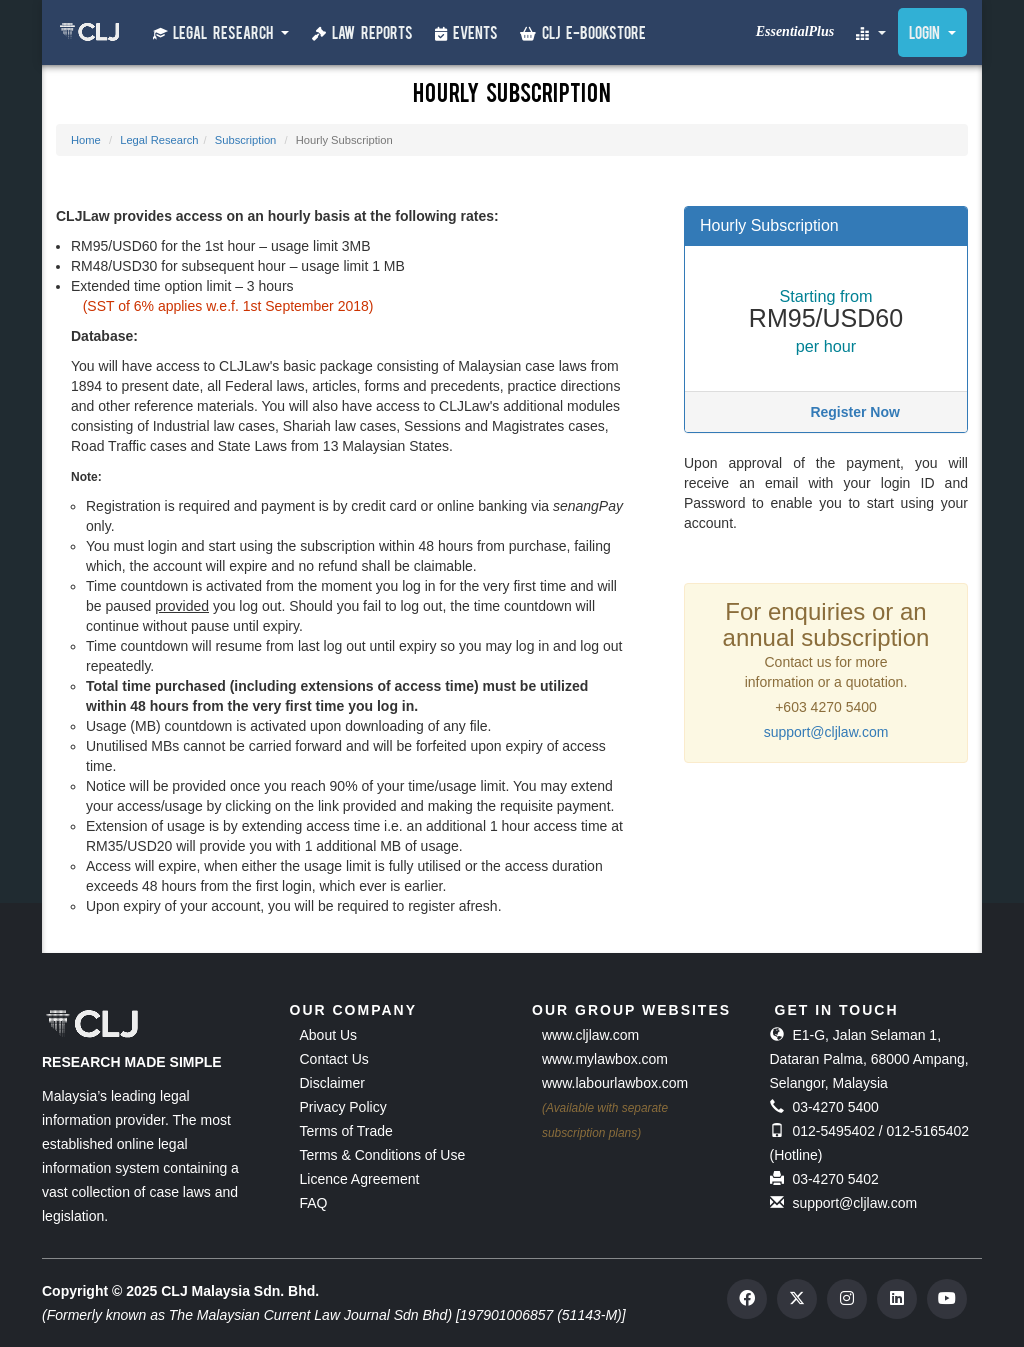  I want to click on Terms of Trade, so click(346, 1131).